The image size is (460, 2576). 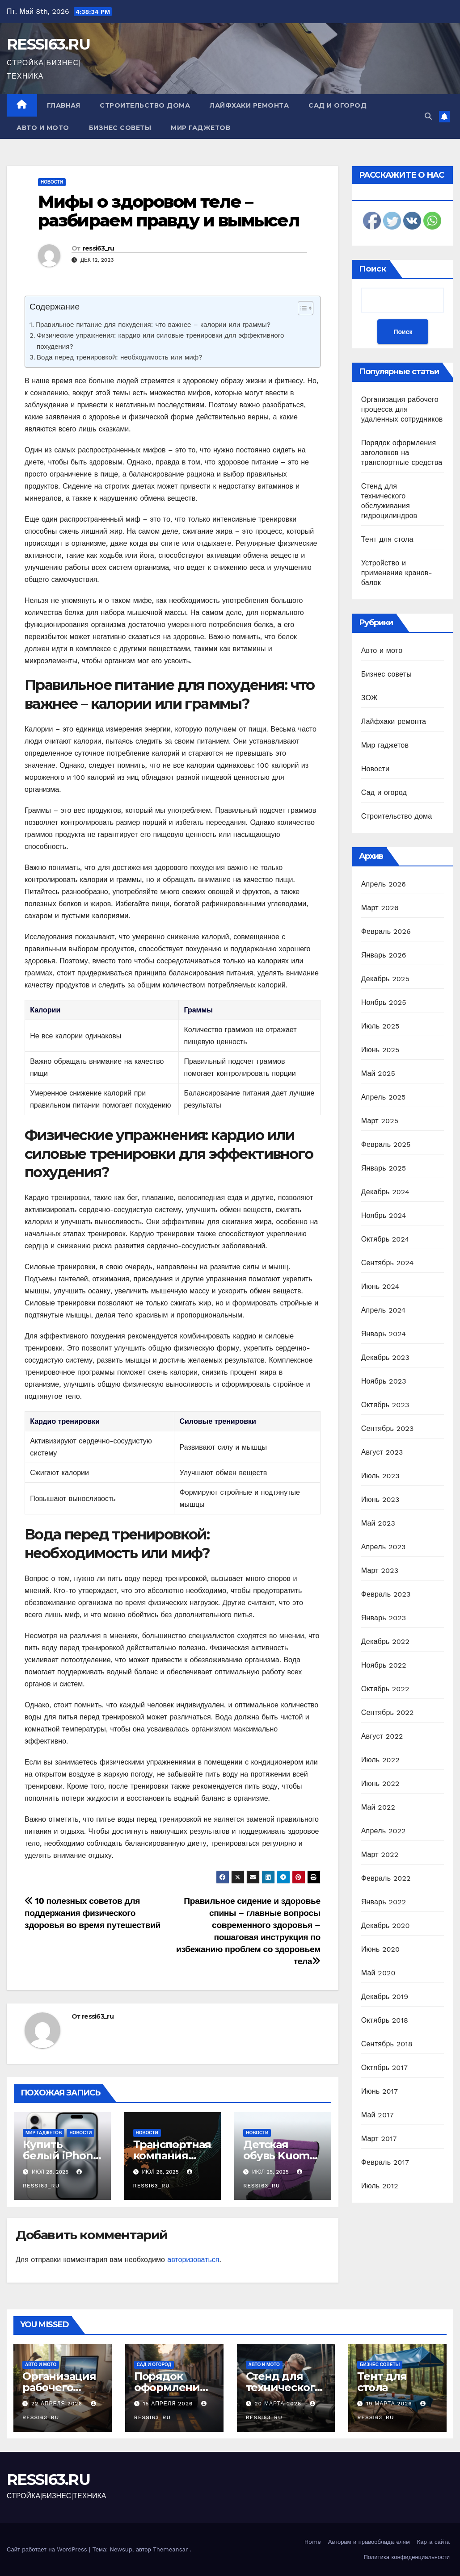 I want to click on Поиск, so click(x=372, y=269).